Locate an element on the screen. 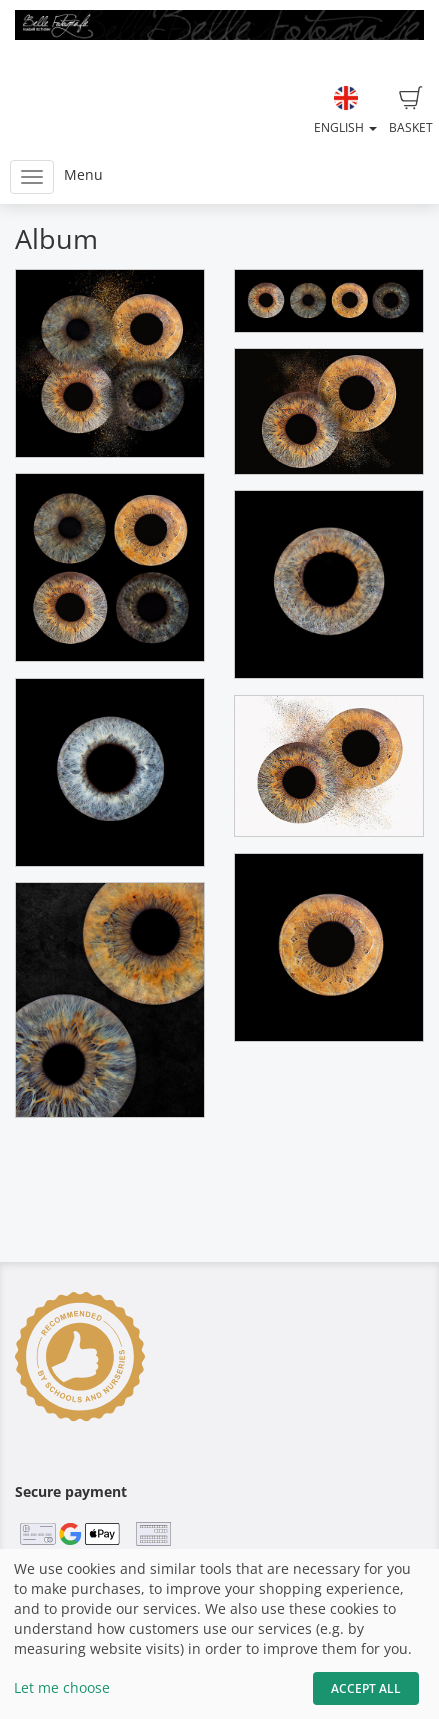 The width and height of the screenshot is (439, 1719). Let me choose is located at coordinates (62, 1687).